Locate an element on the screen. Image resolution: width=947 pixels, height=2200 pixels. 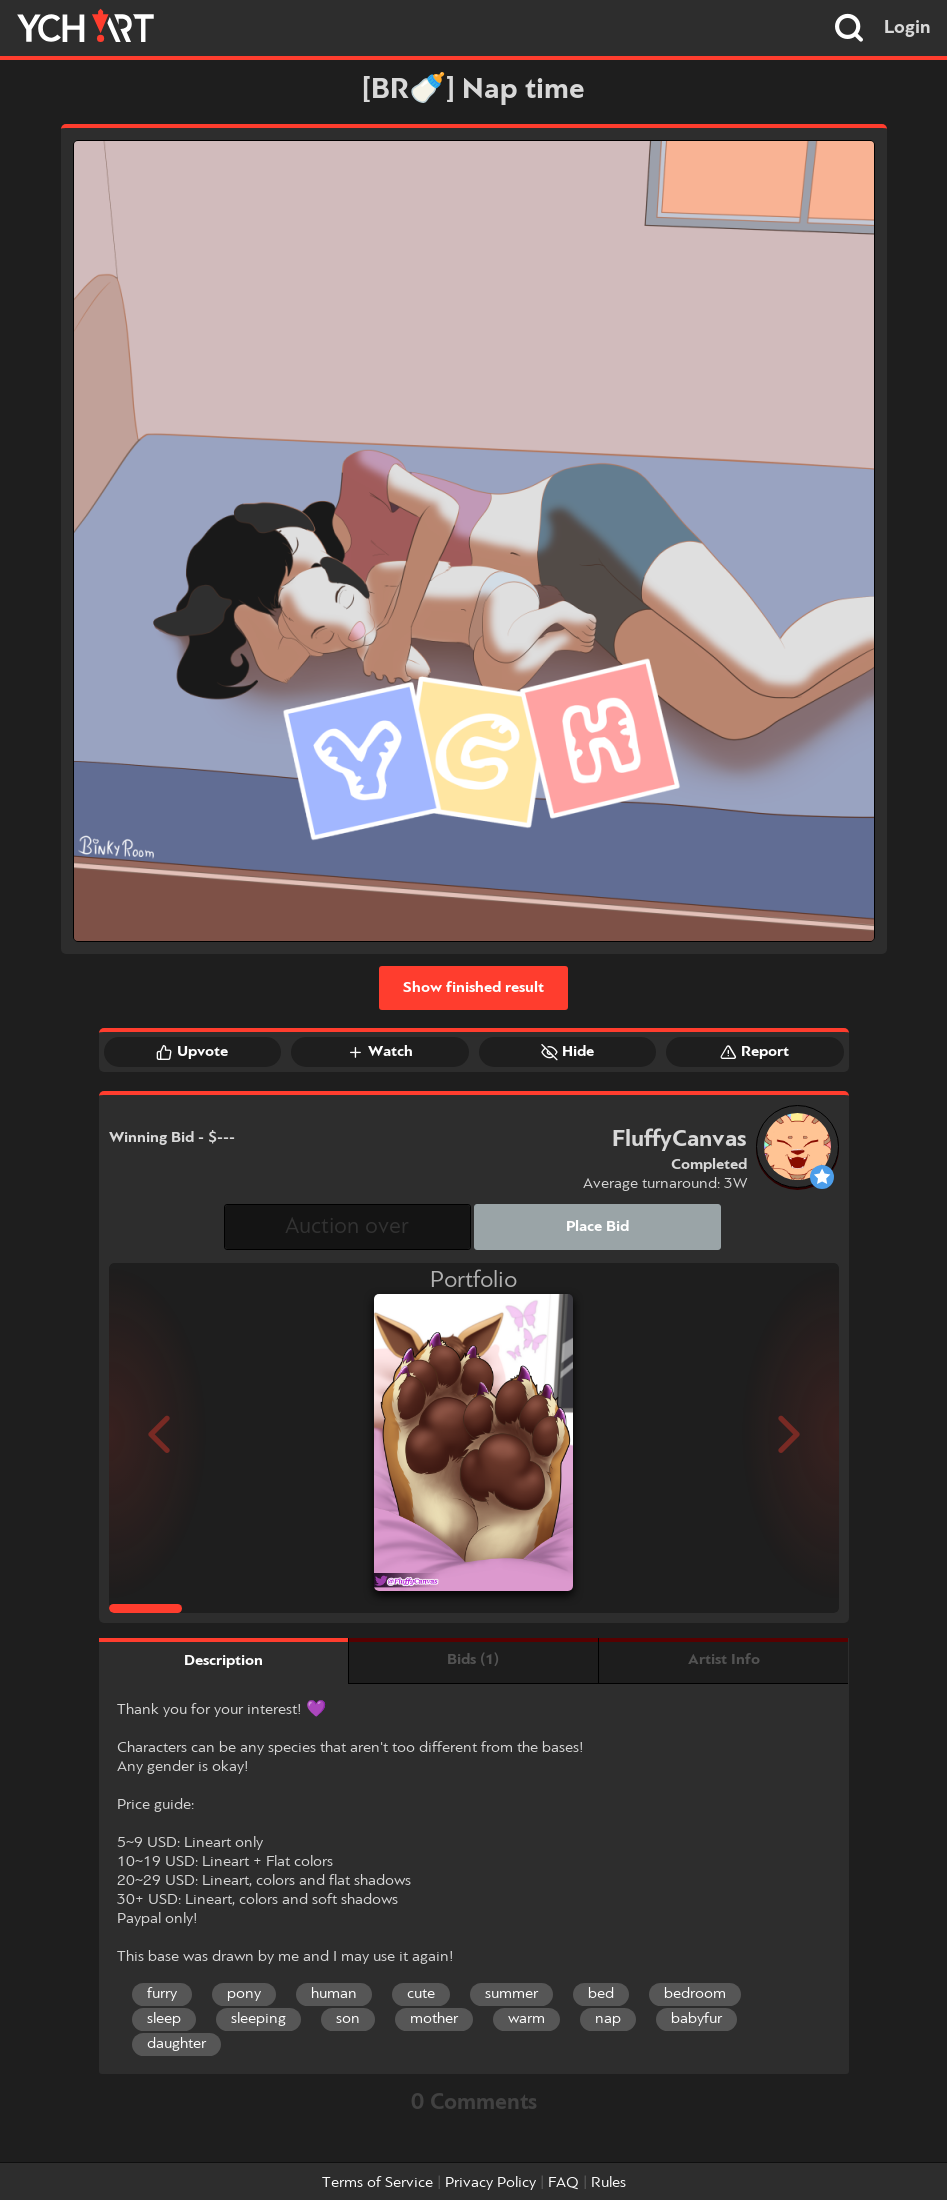
nap is located at coordinates (608, 2019).